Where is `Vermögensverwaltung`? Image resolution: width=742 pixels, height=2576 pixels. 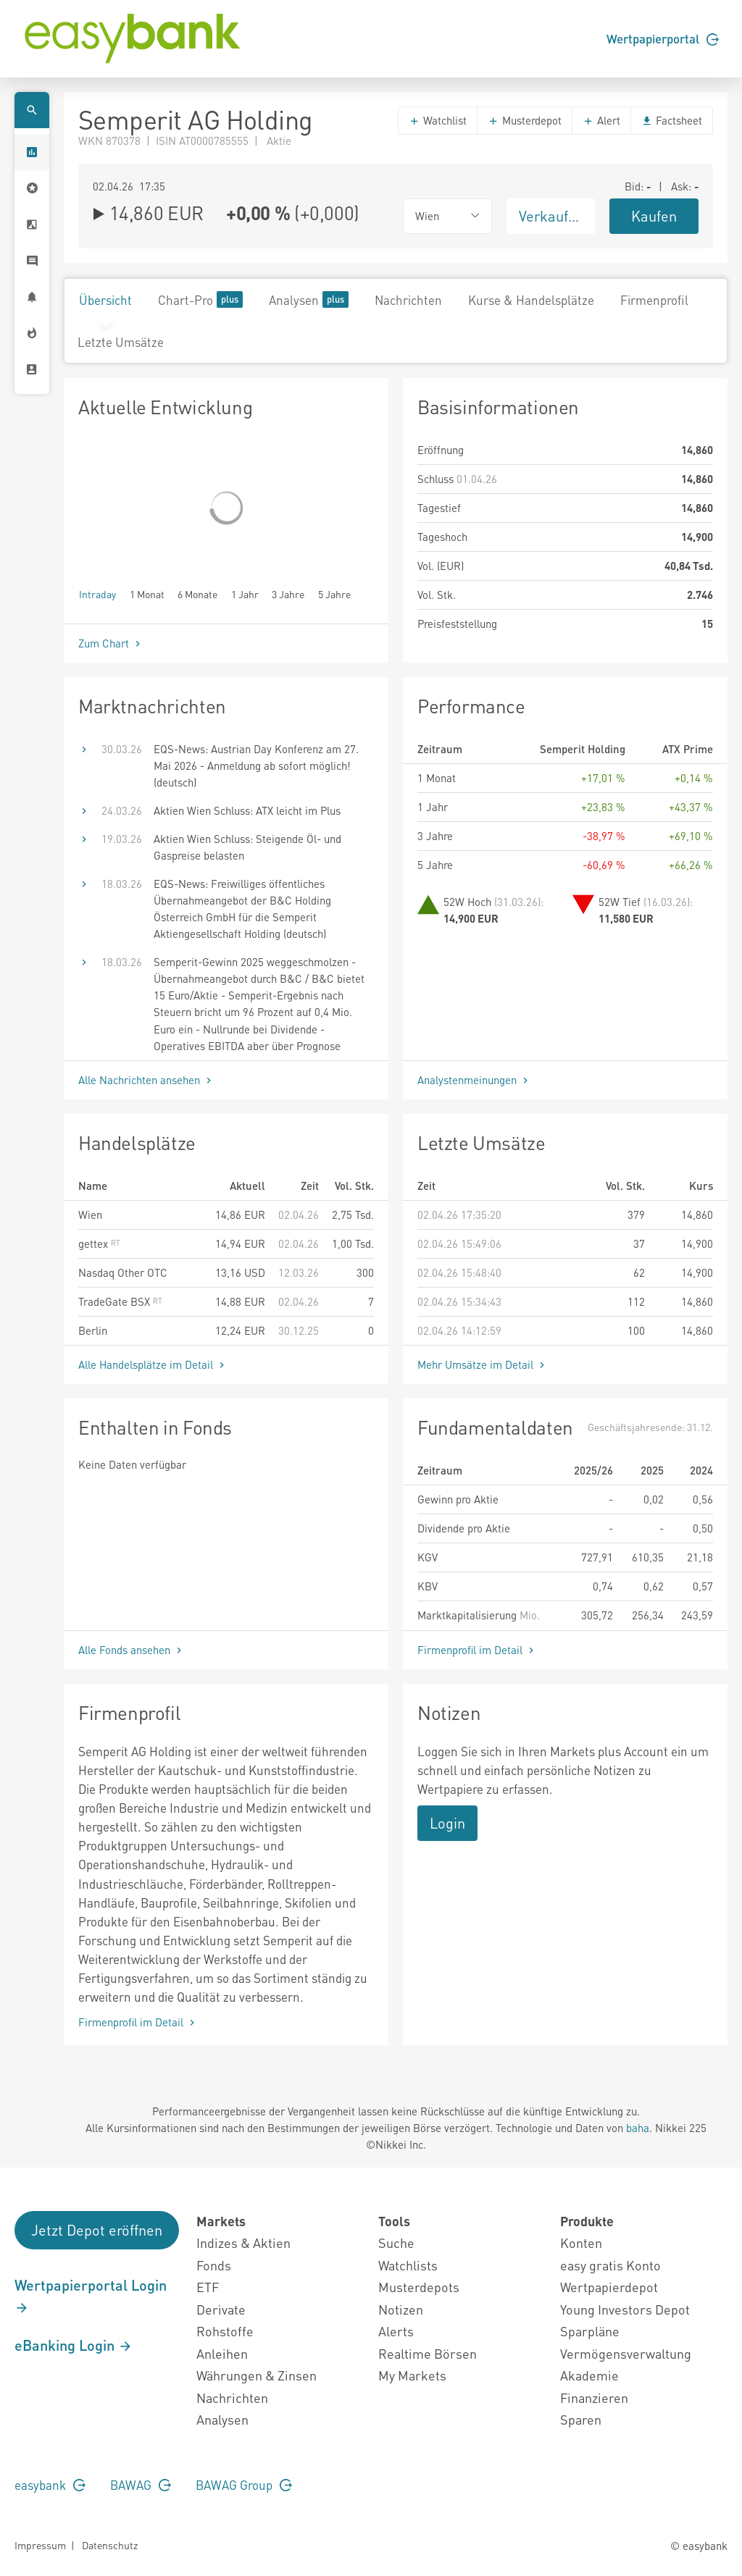 Vermögensverwaltung is located at coordinates (625, 2353).